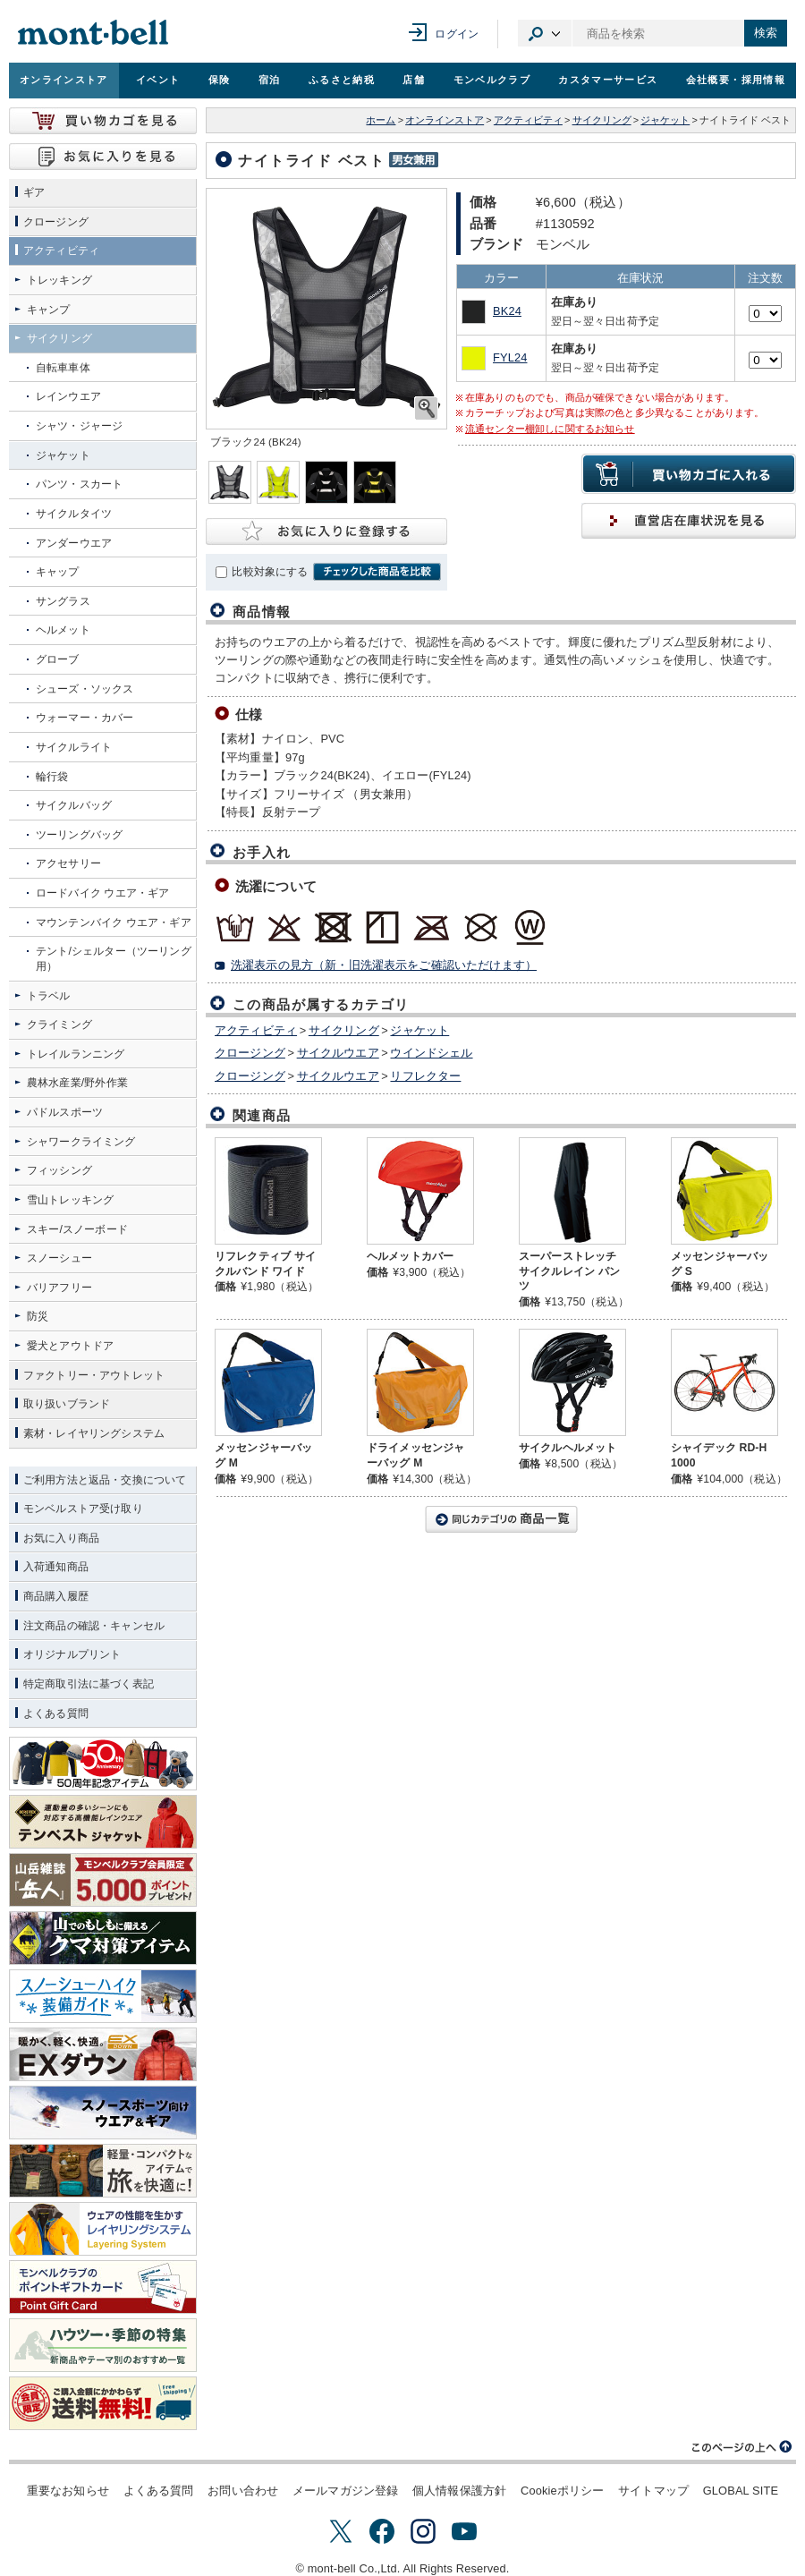  Describe the element at coordinates (507, 311) in the screenshot. I see `BK24` at that location.